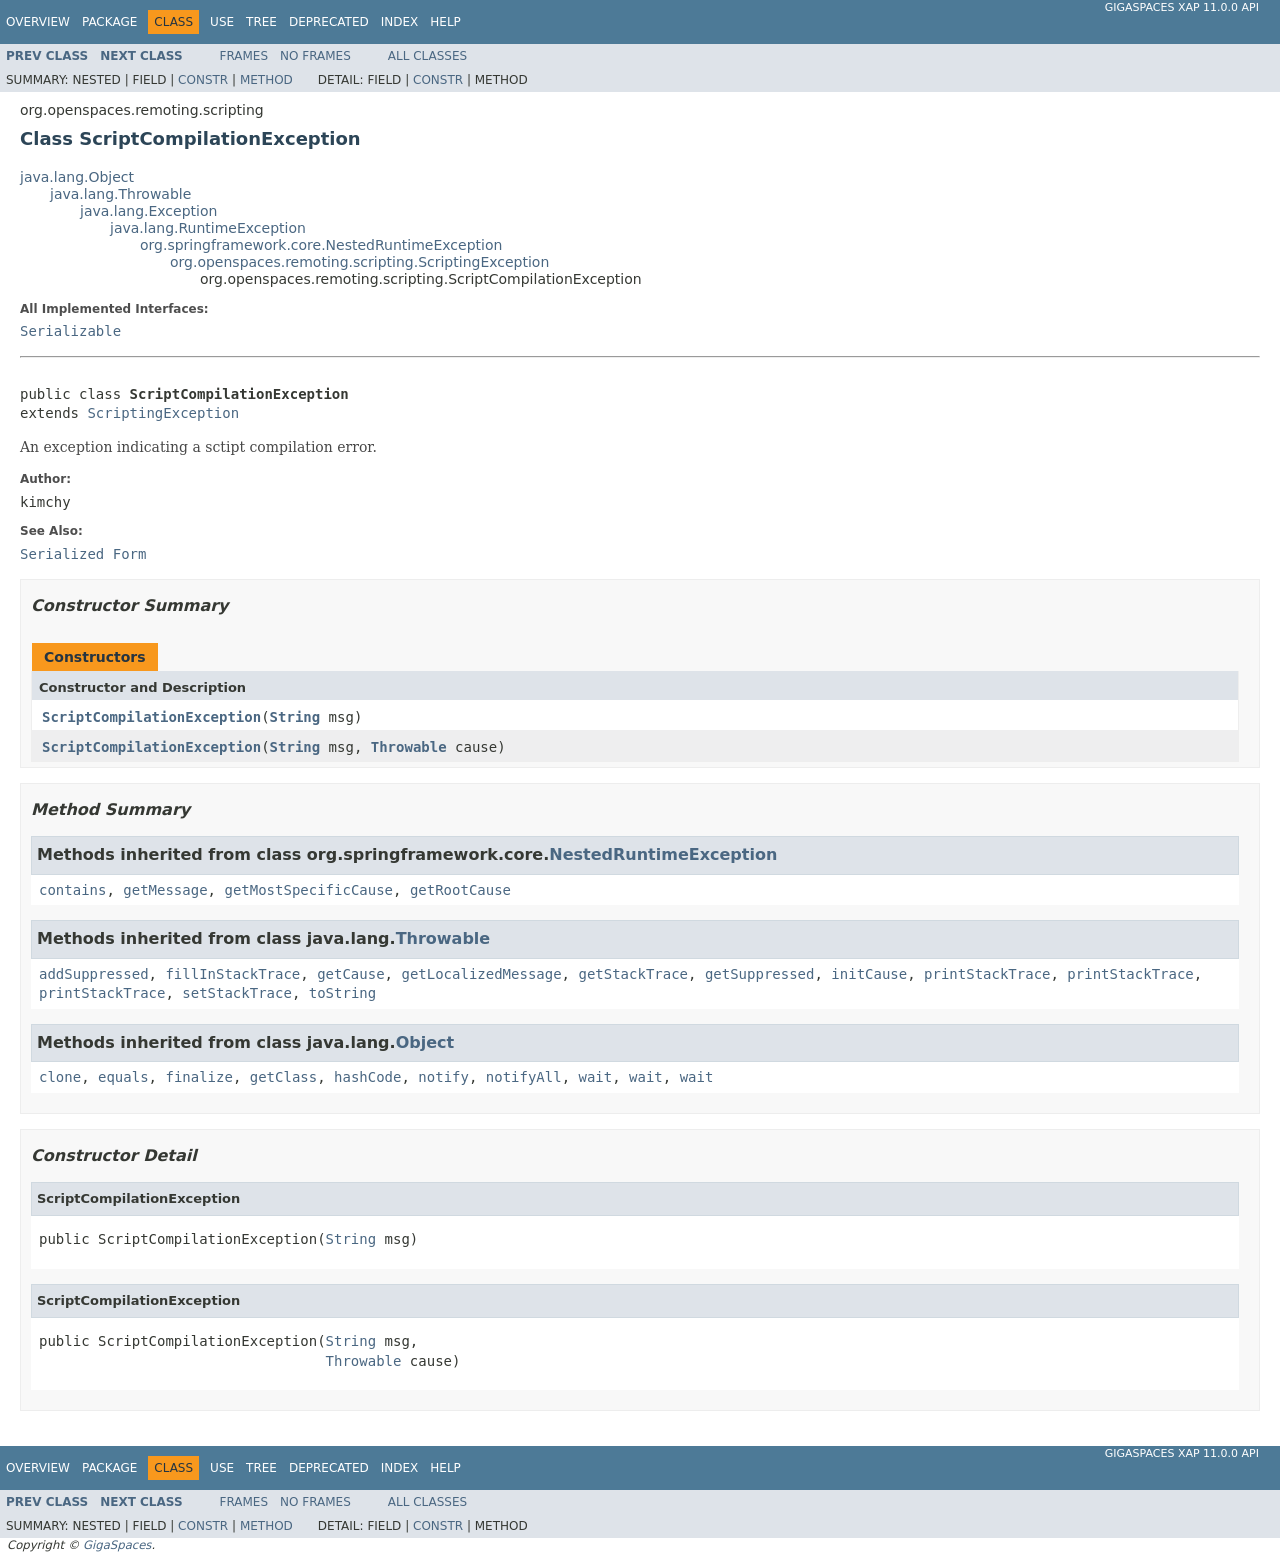 This screenshot has width=1280, height=1566. I want to click on initCause, so click(869, 974).